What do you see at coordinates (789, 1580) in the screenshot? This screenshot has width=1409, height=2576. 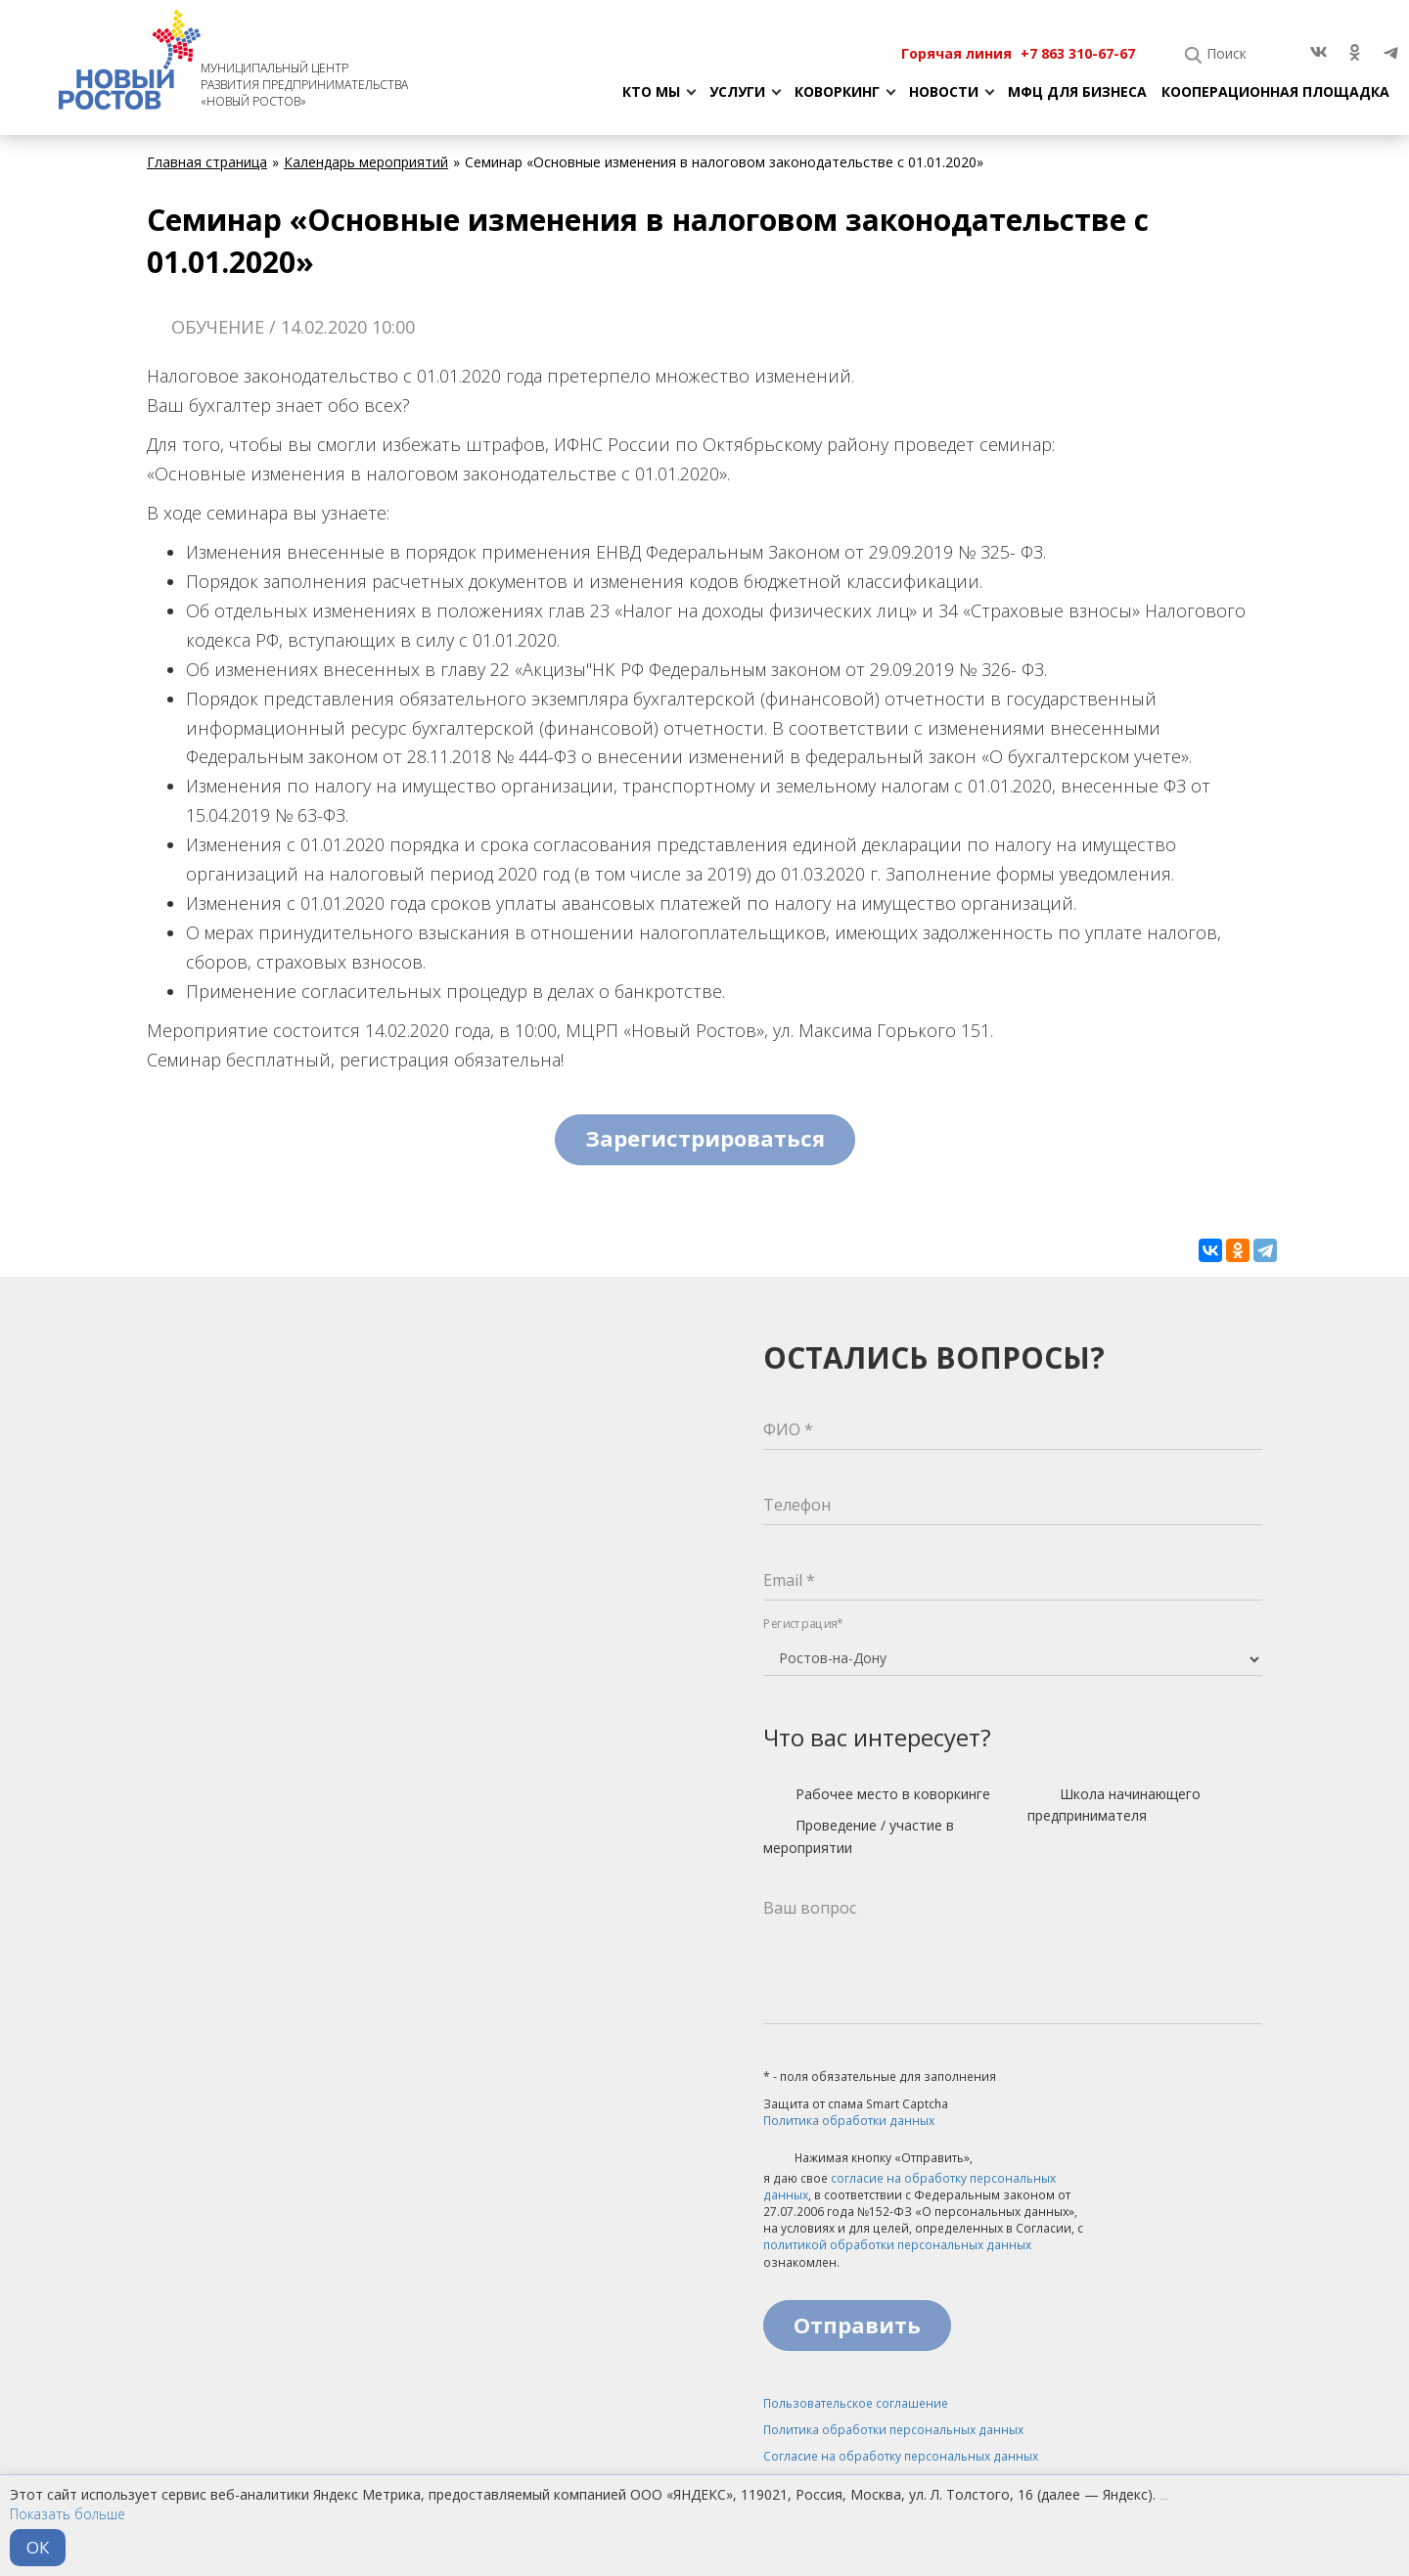 I see `Email *` at bounding box center [789, 1580].